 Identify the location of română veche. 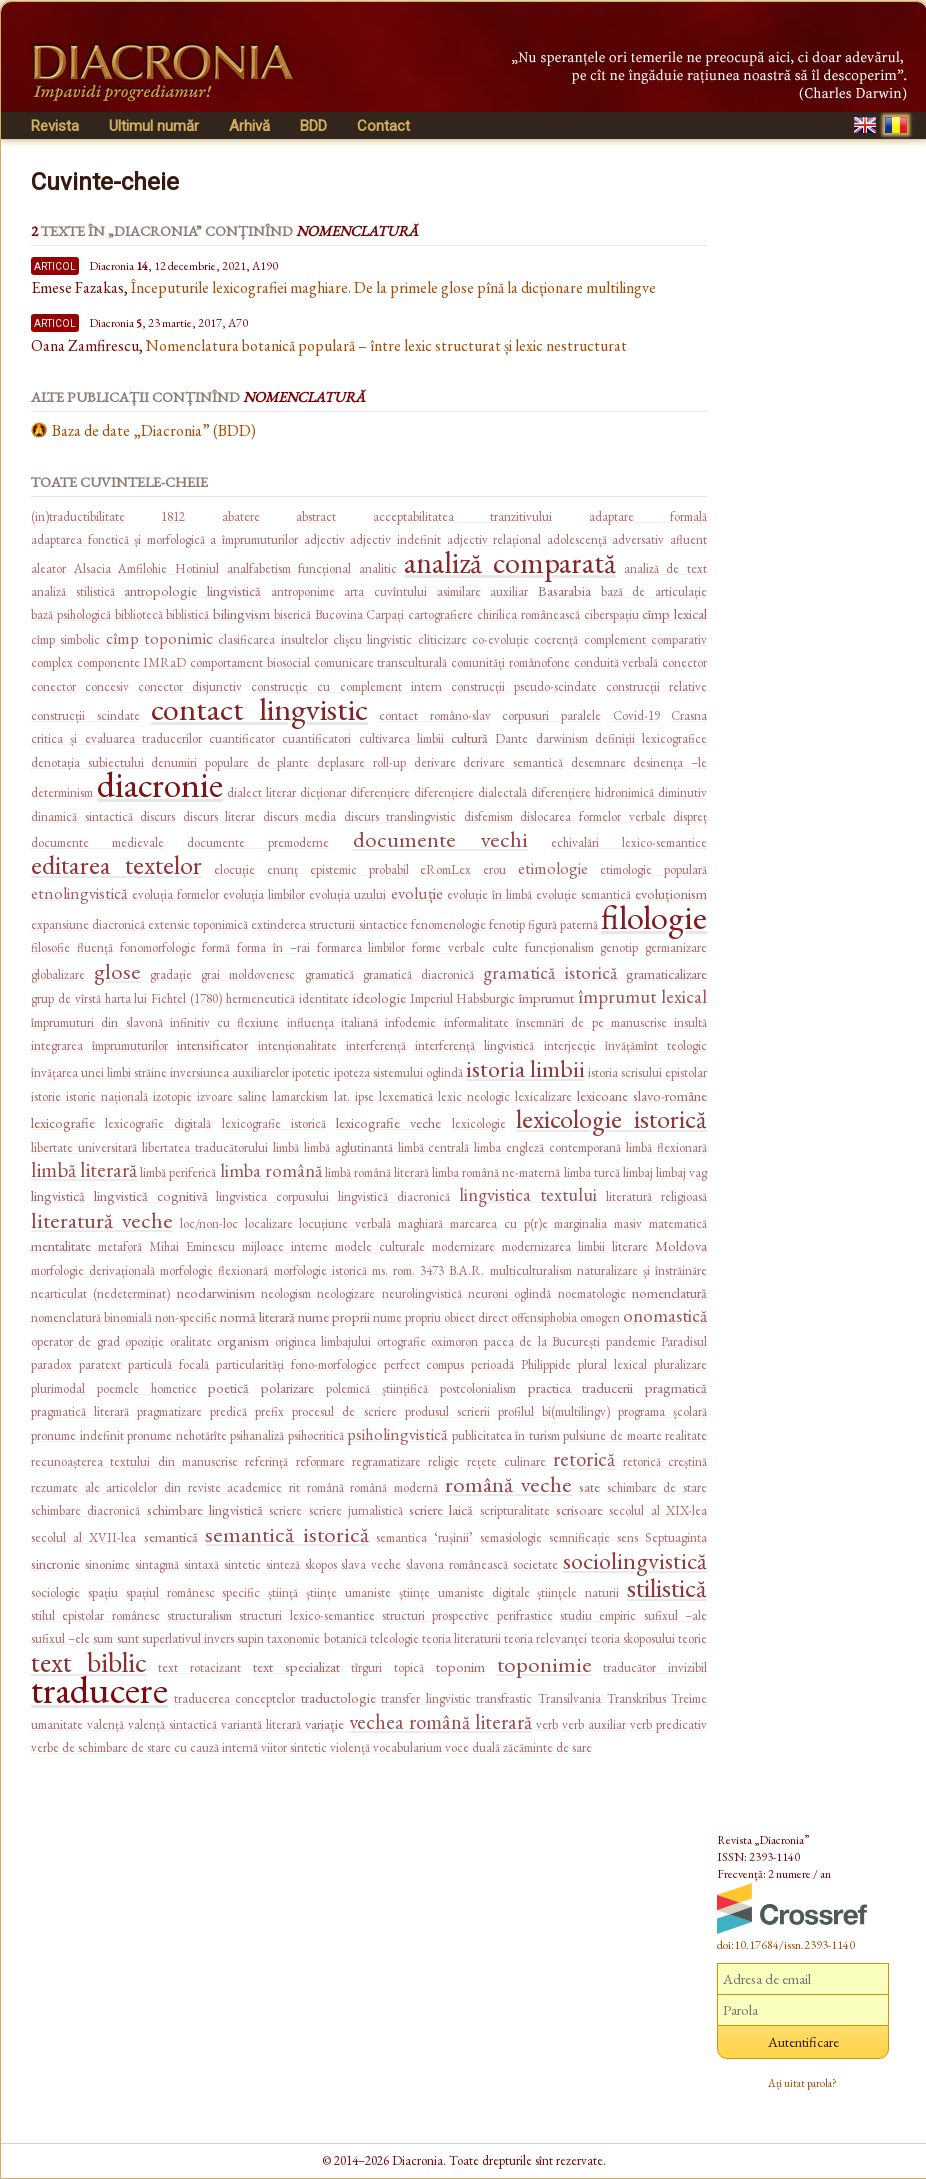
(509, 1484).